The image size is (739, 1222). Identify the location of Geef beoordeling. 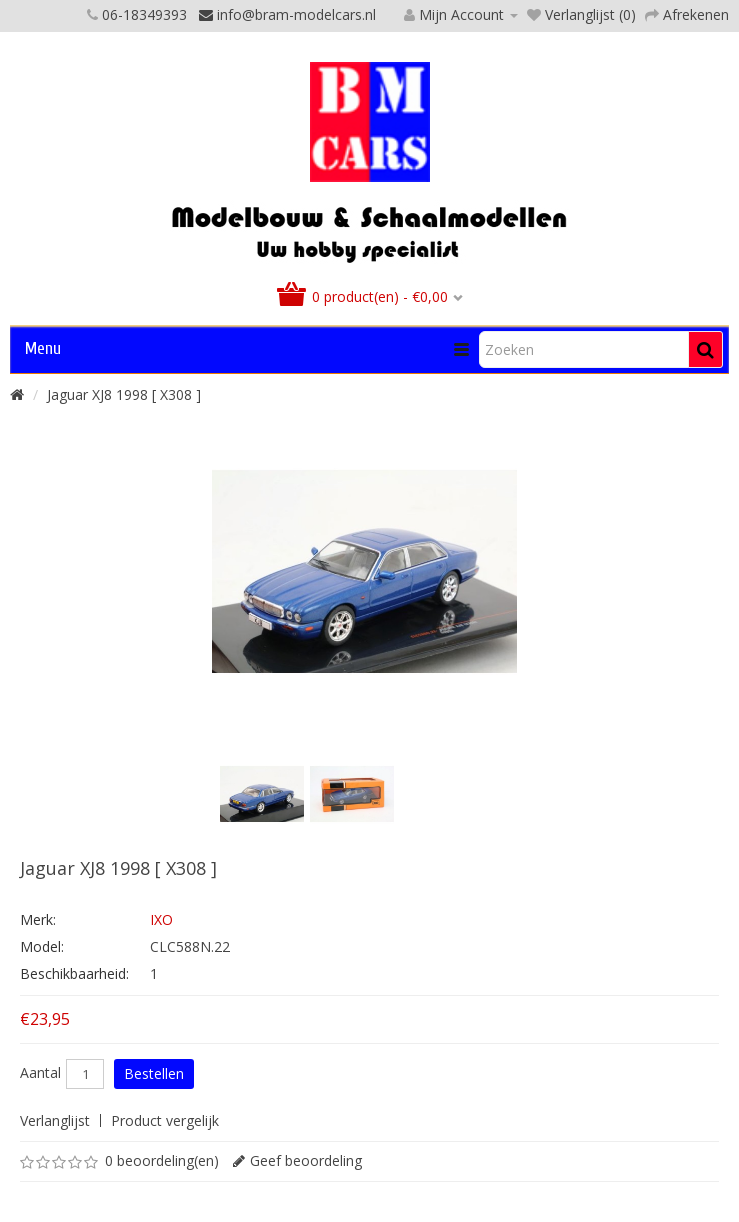
(306, 1160).